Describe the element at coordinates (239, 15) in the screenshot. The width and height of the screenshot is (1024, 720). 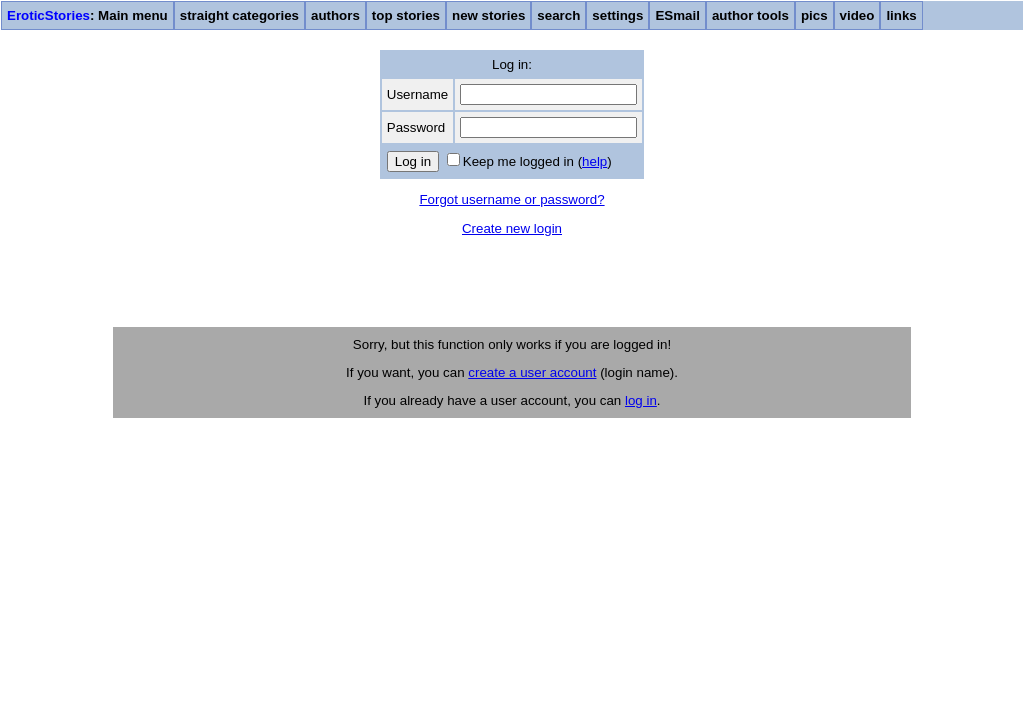
I see `straight categories` at that location.